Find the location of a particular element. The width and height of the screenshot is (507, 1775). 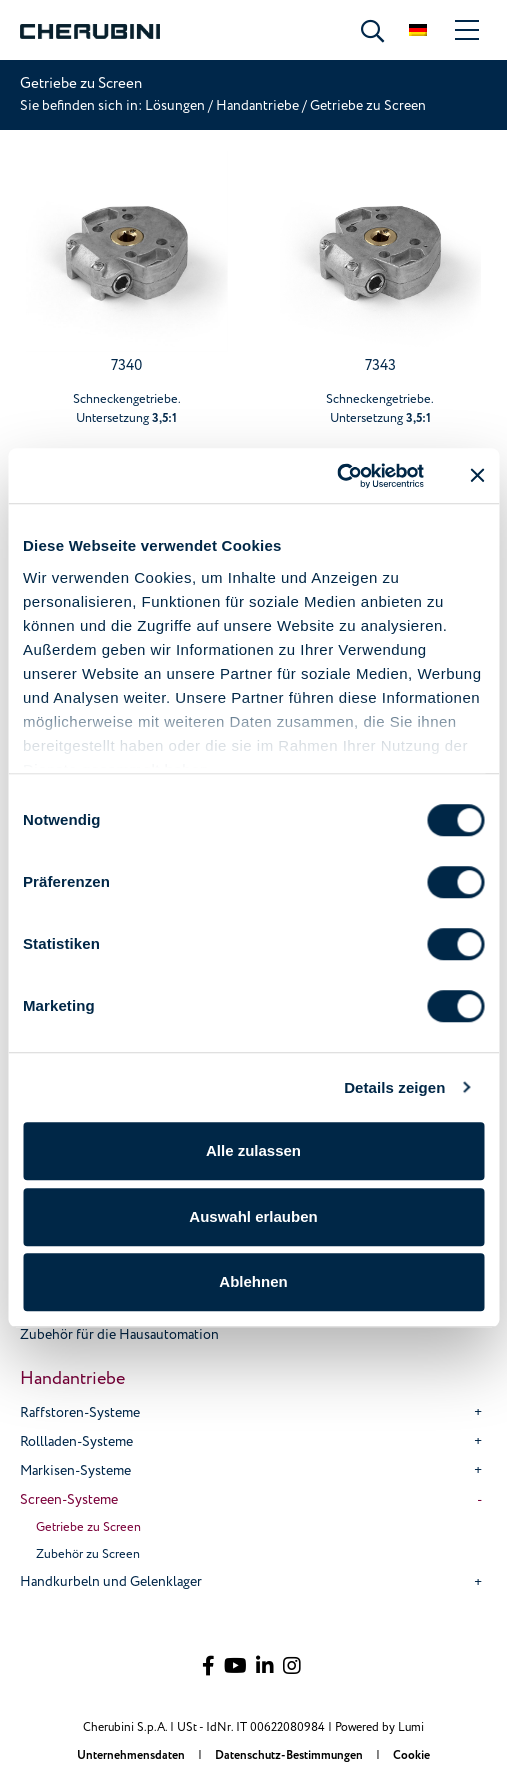

Lösungen is located at coordinates (176, 105).